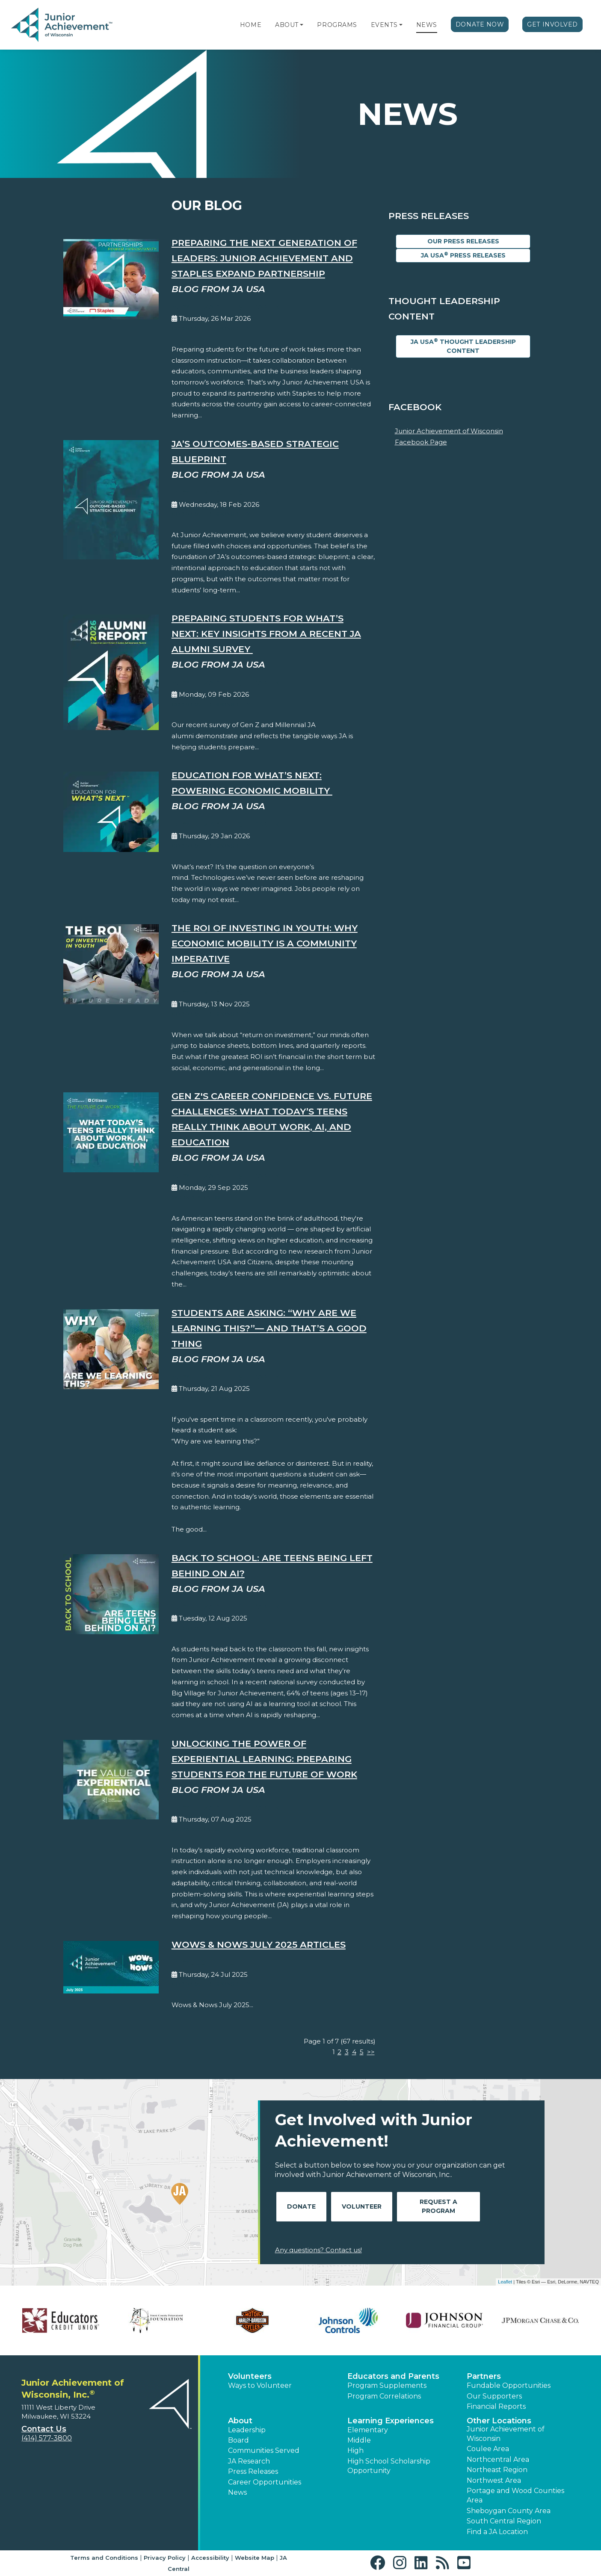 This screenshot has width=601, height=2576. What do you see at coordinates (301, 2206) in the screenshot?
I see `Donate` at bounding box center [301, 2206].